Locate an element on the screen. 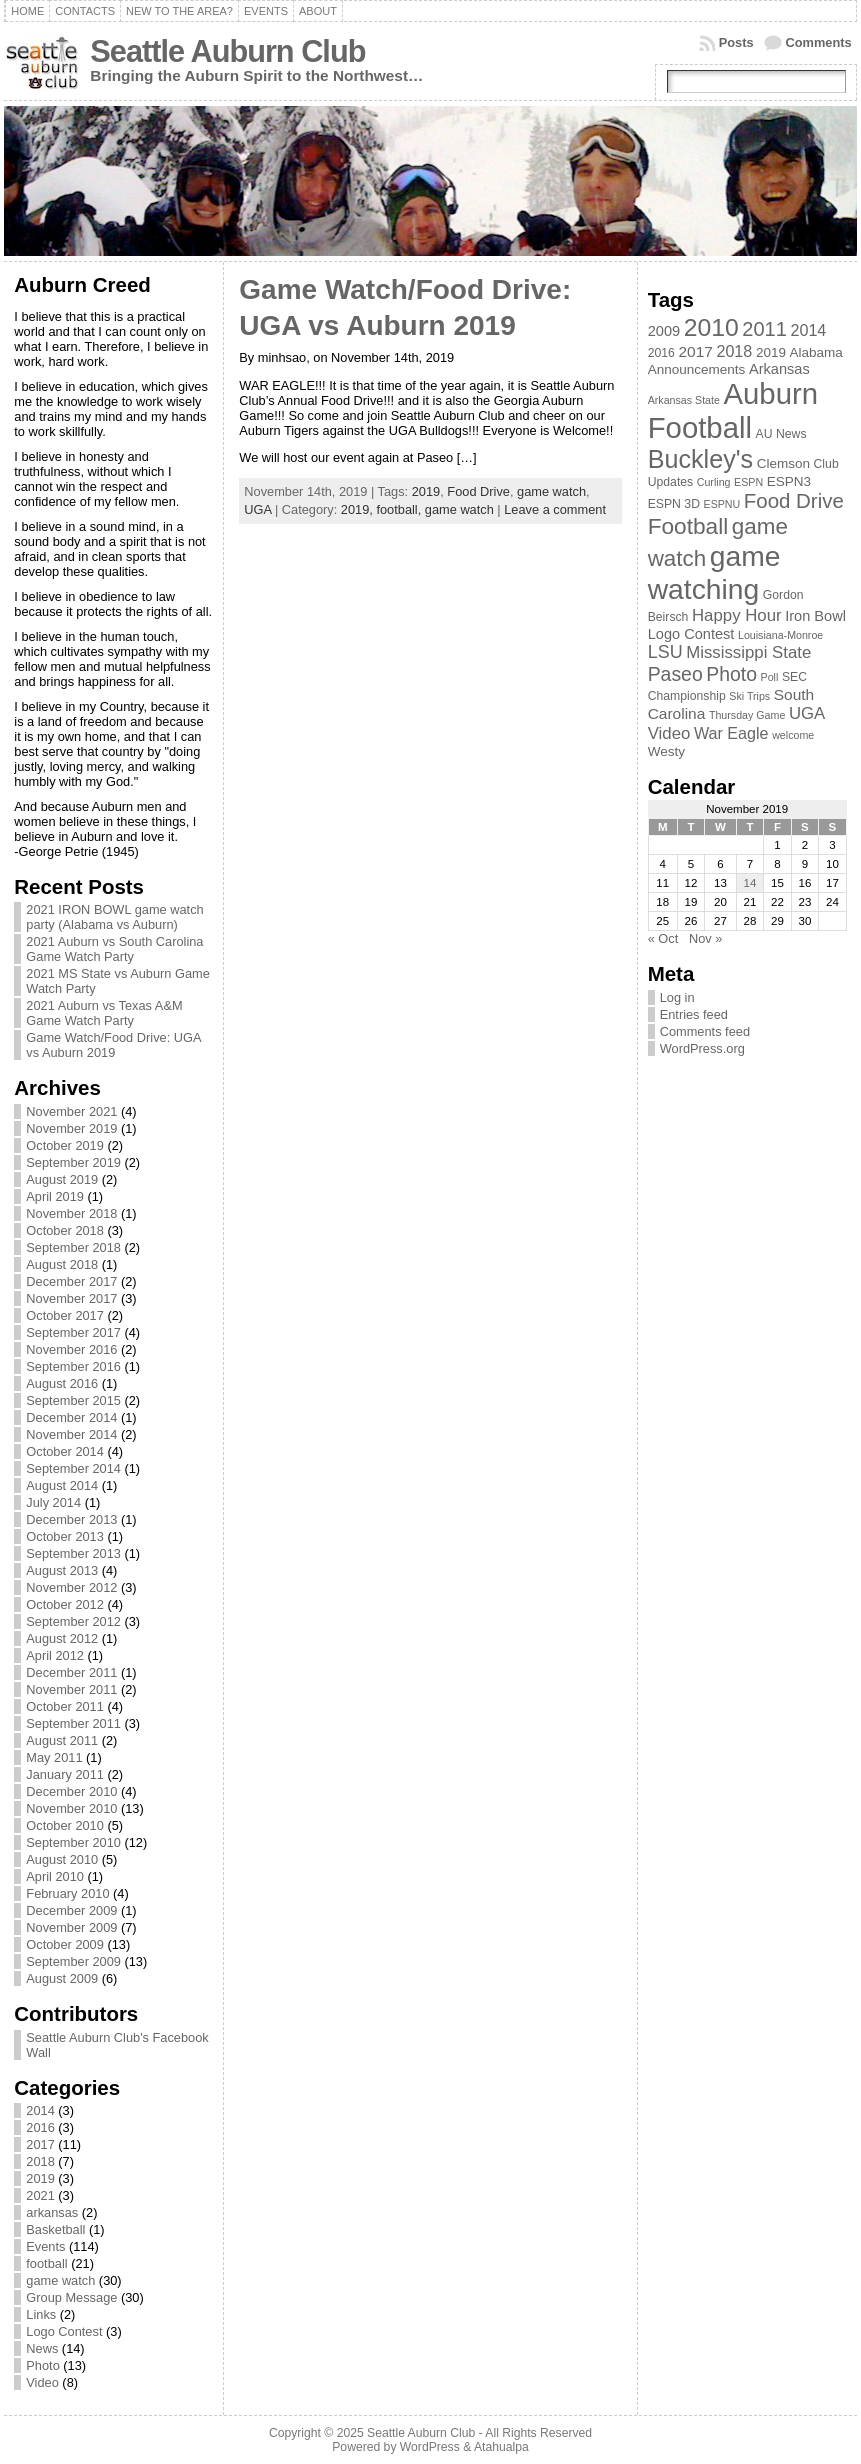 This screenshot has width=861, height=2464. Links is located at coordinates (41, 2314).